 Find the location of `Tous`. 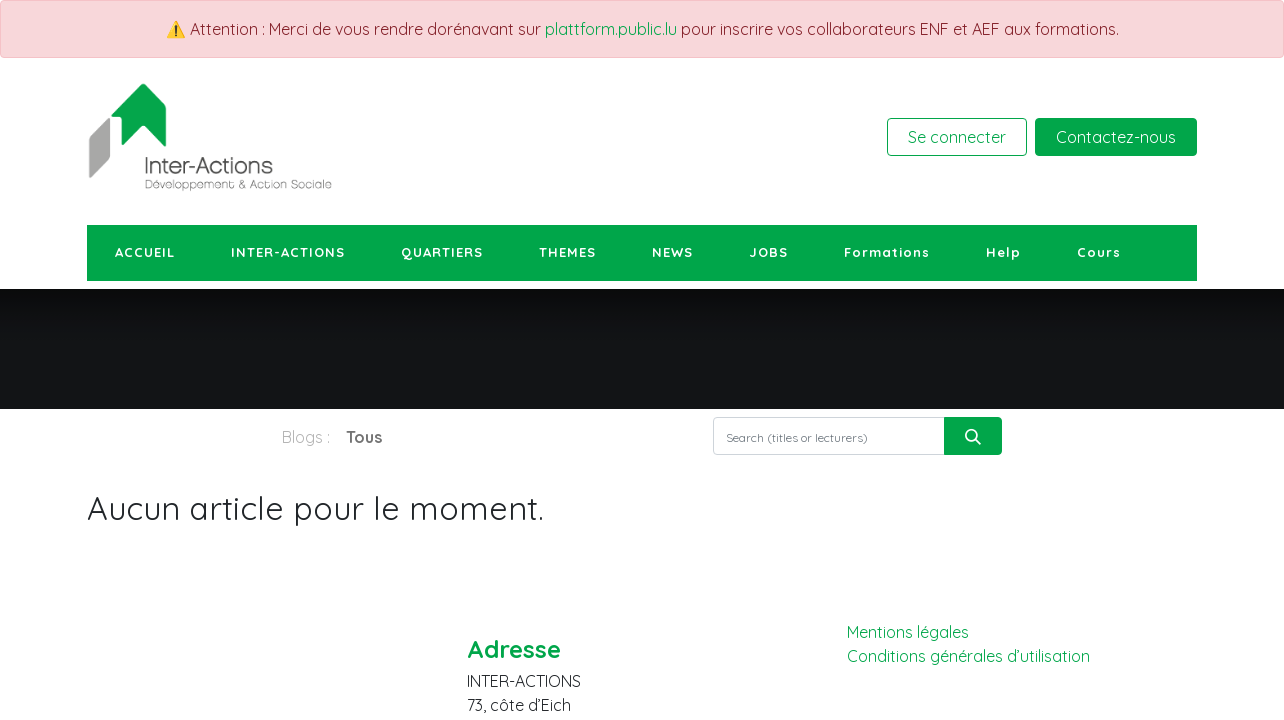

Tous is located at coordinates (364, 437).